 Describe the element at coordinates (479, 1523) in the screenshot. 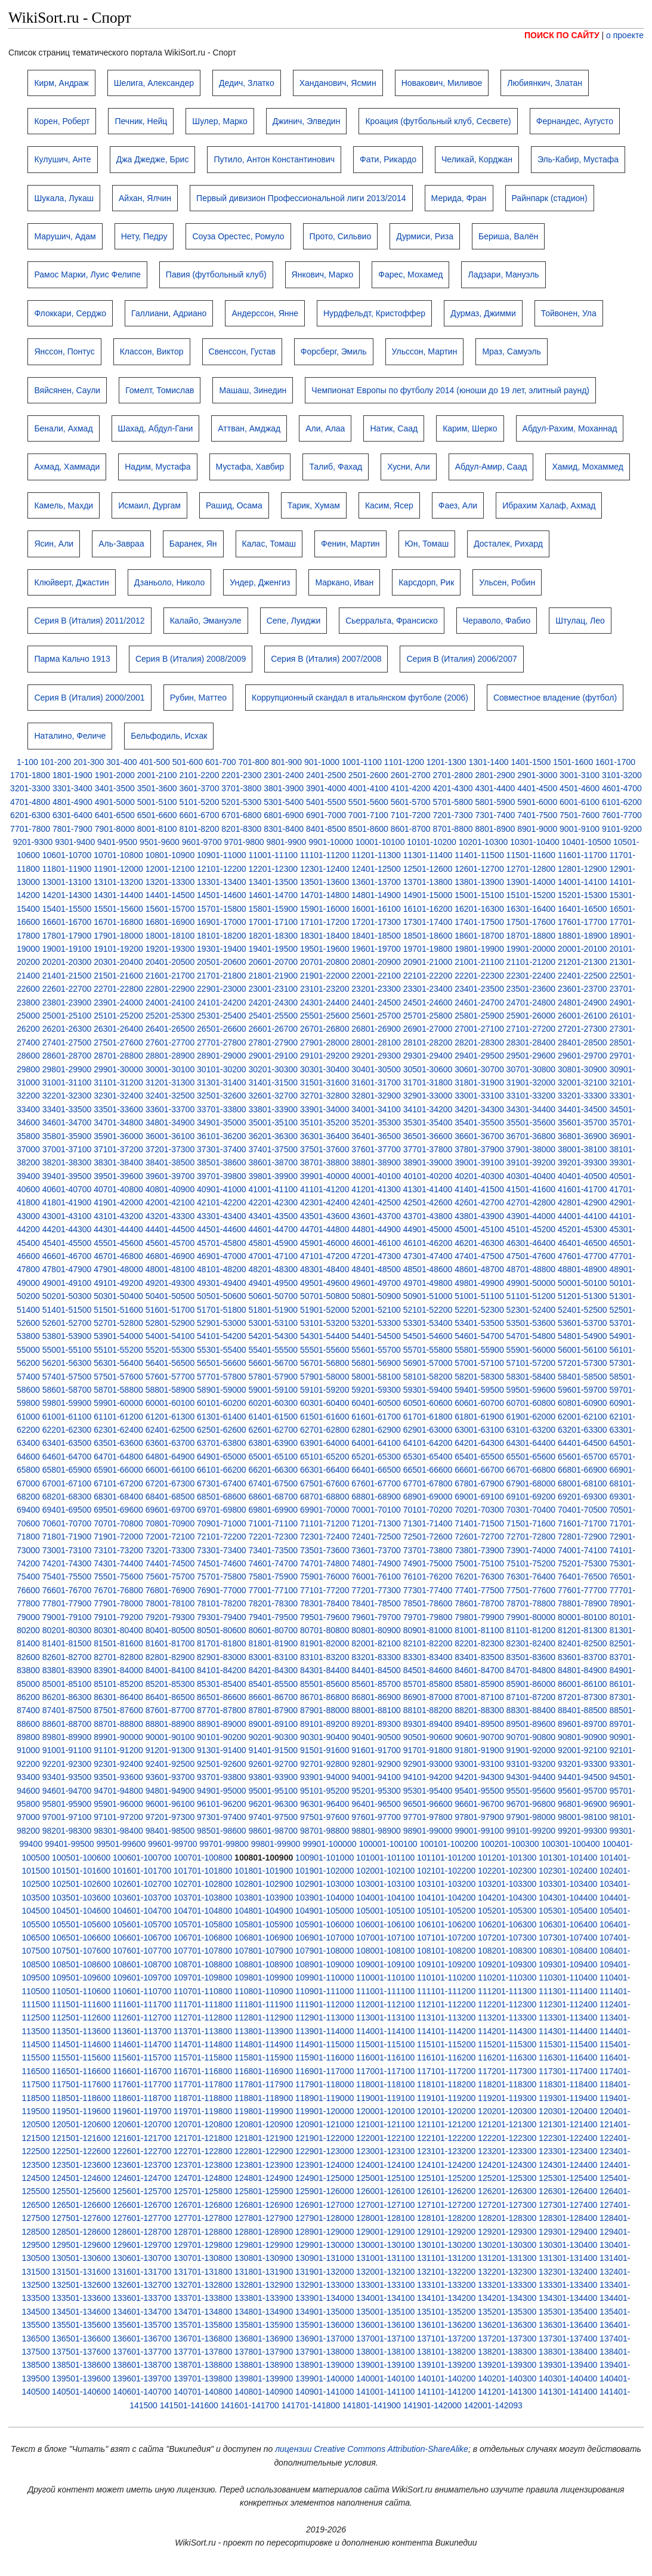

I see `71401-71500` at that location.